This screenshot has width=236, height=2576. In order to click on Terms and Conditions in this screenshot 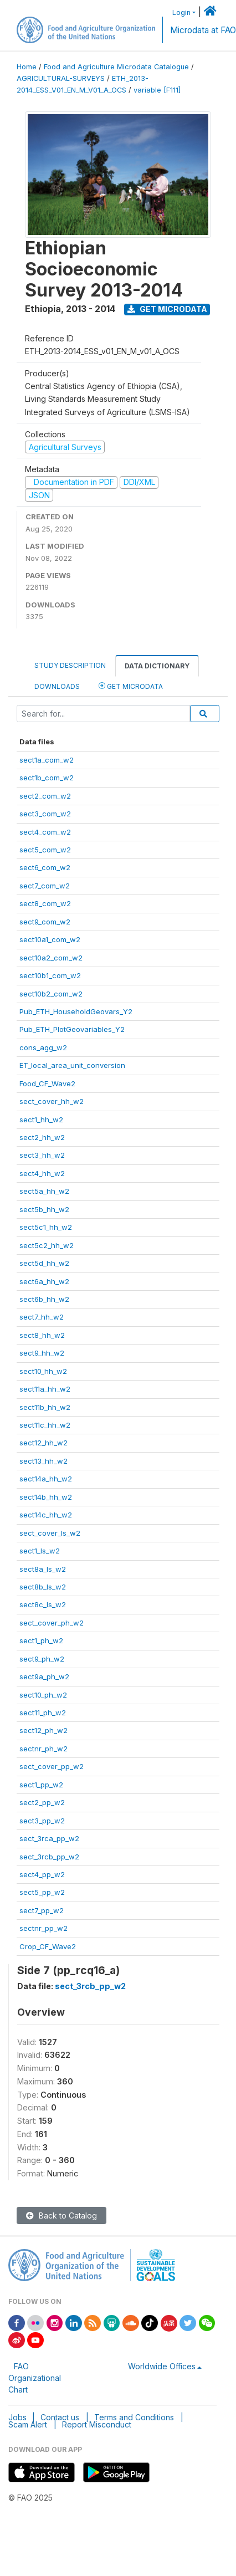, I will do `click(134, 2417)`.